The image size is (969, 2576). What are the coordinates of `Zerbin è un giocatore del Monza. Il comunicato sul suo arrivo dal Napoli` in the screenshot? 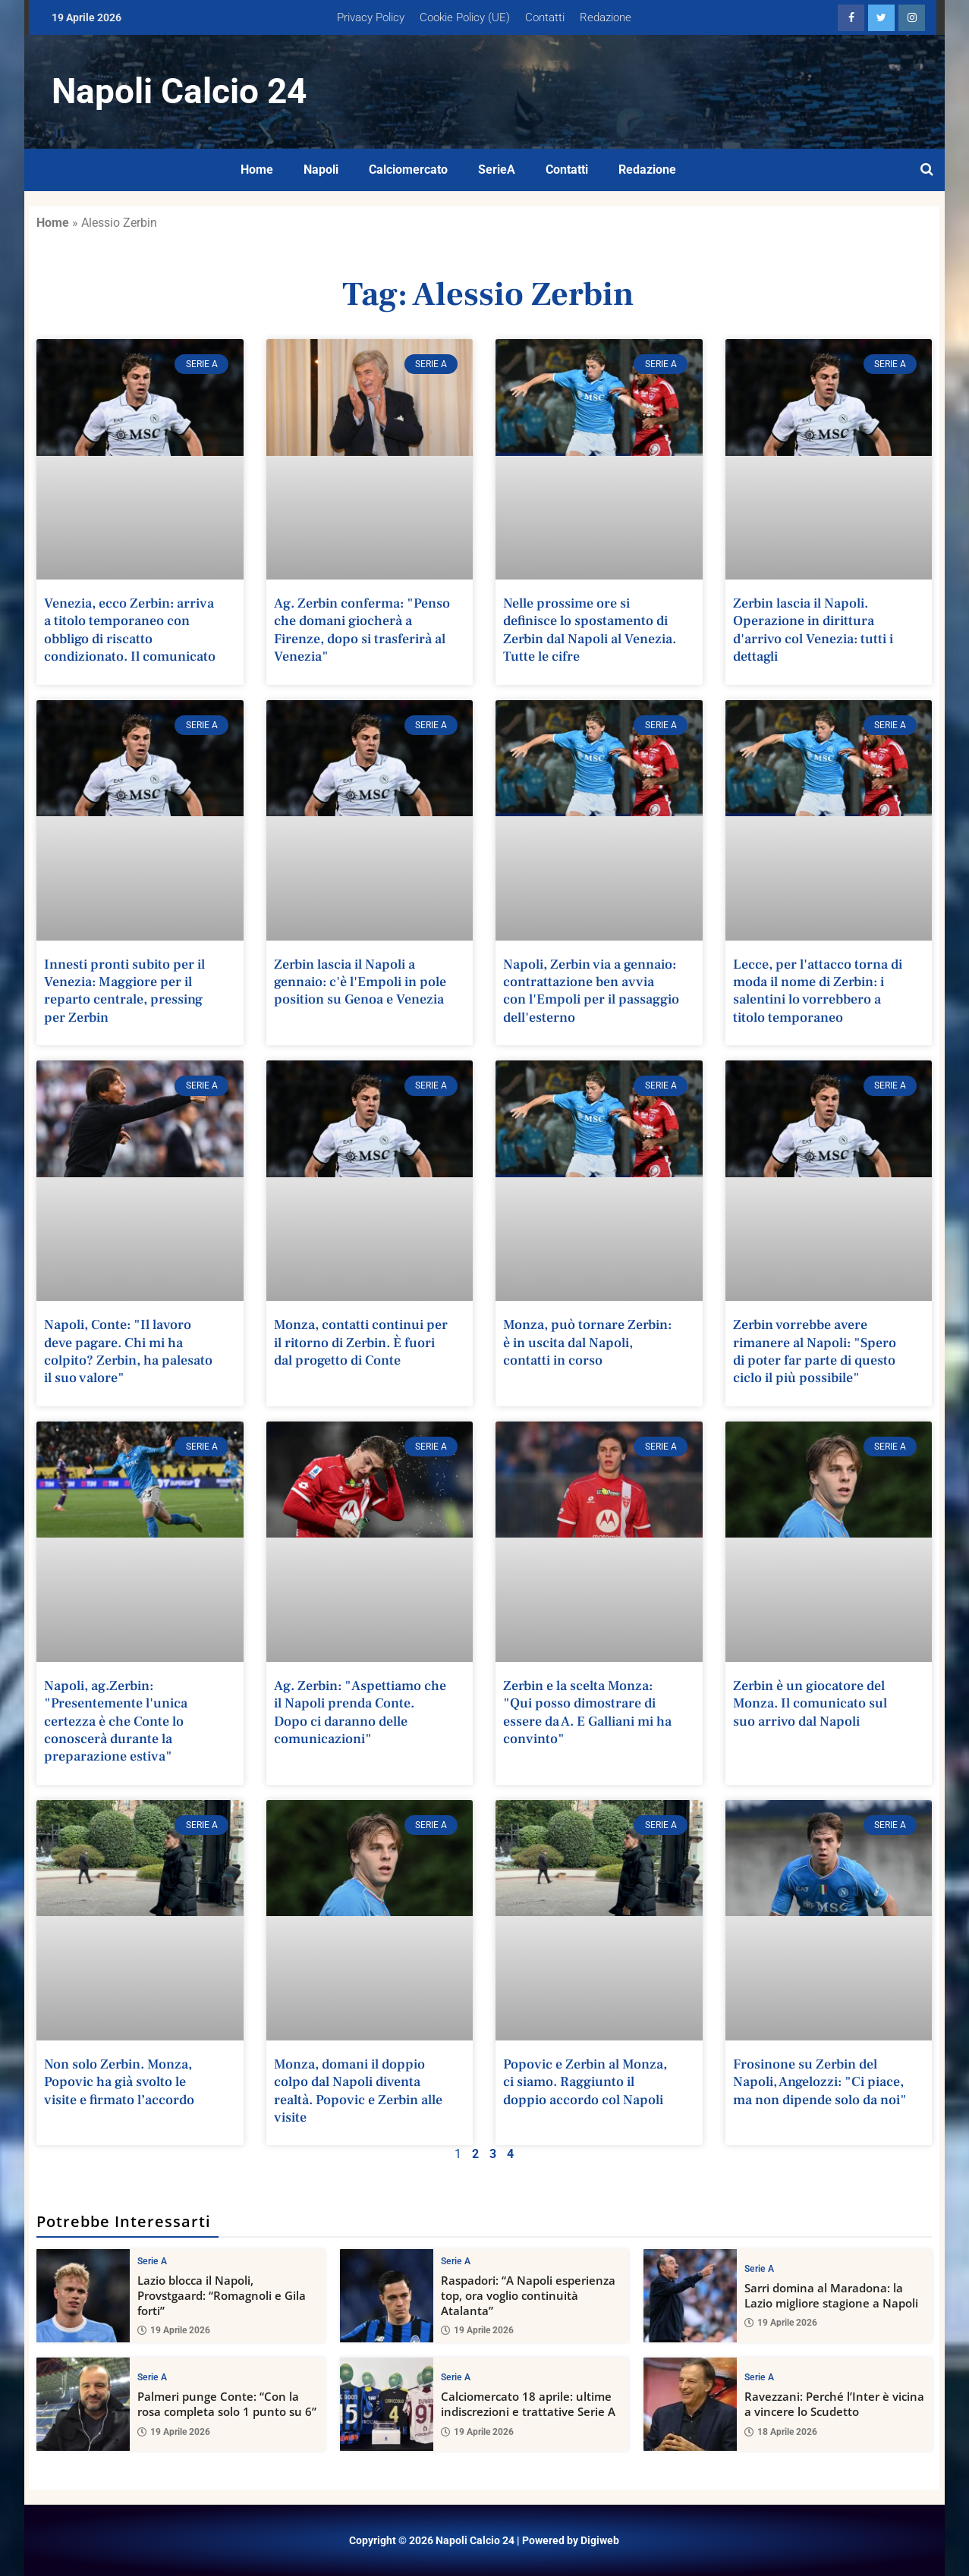 It's located at (810, 1703).